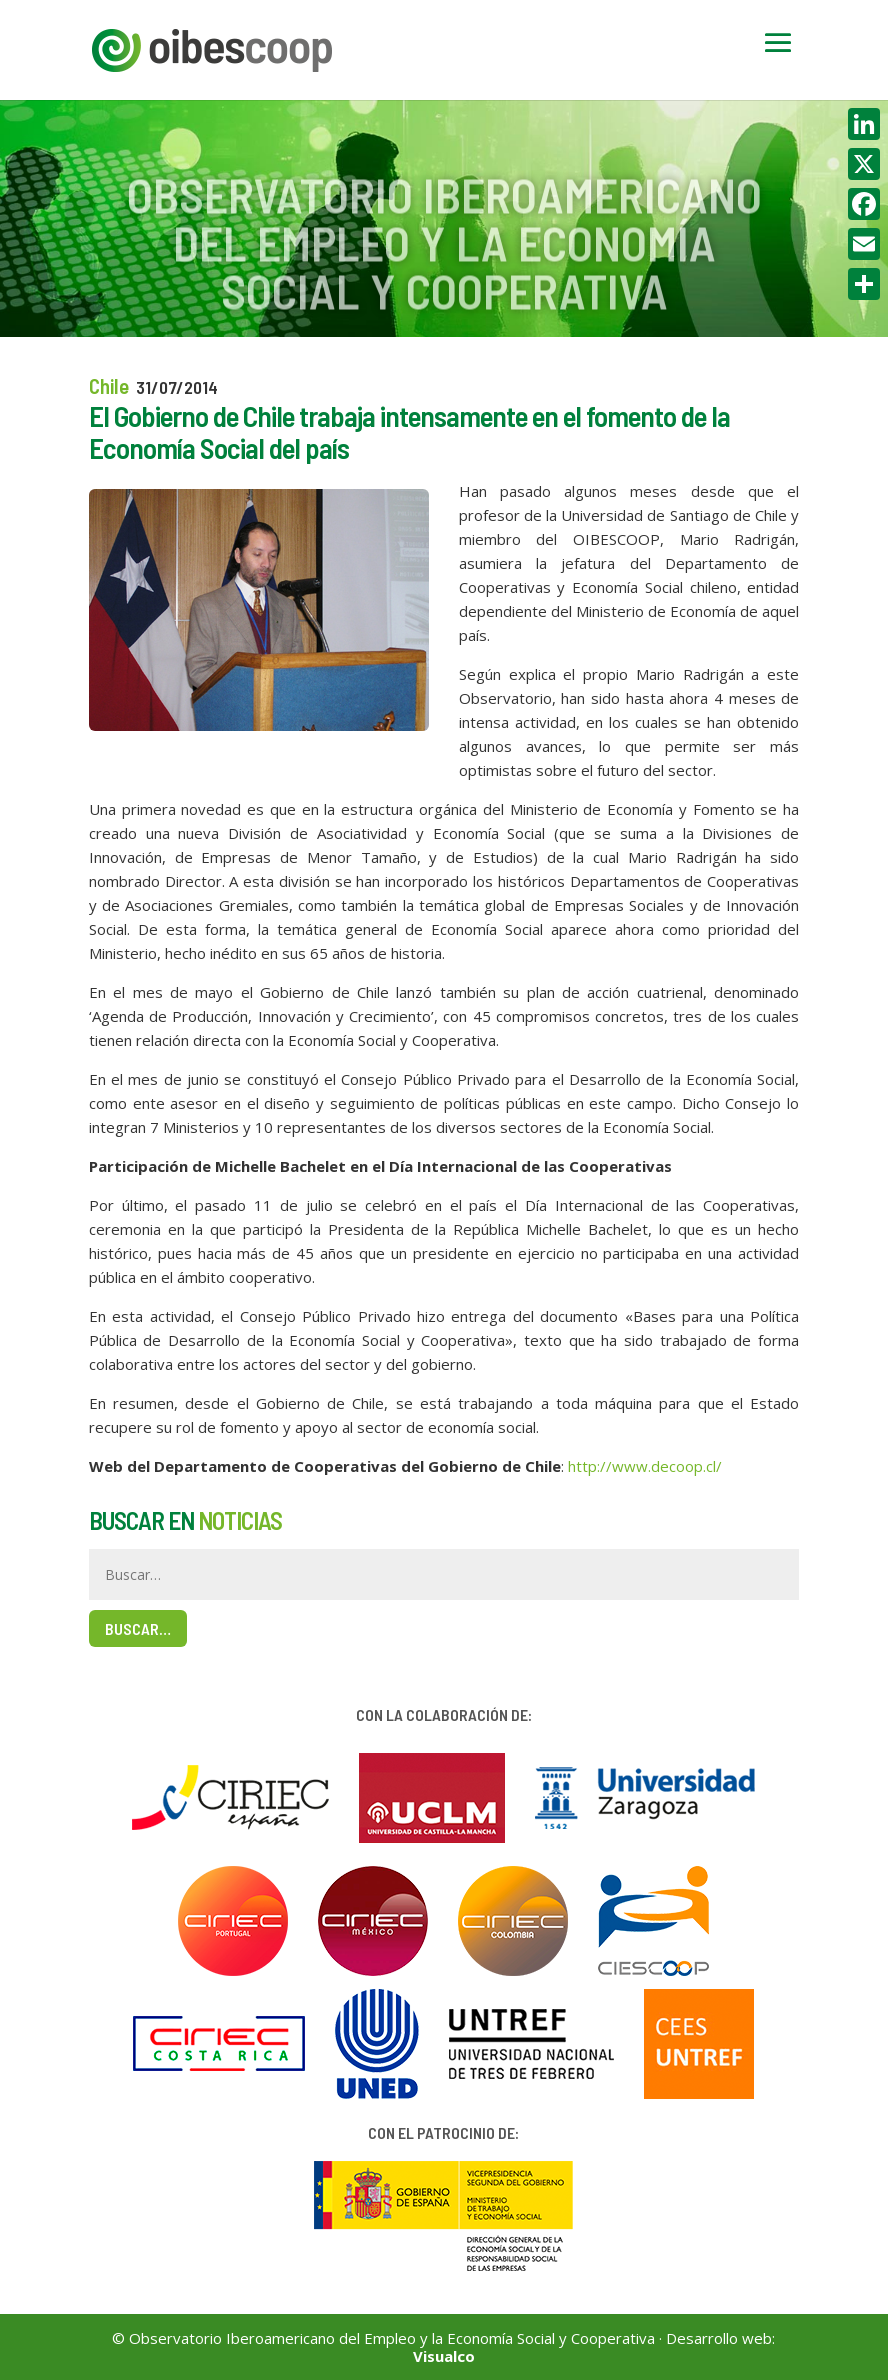  Describe the element at coordinates (138, 1628) in the screenshot. I see `Buscar…` at that location.